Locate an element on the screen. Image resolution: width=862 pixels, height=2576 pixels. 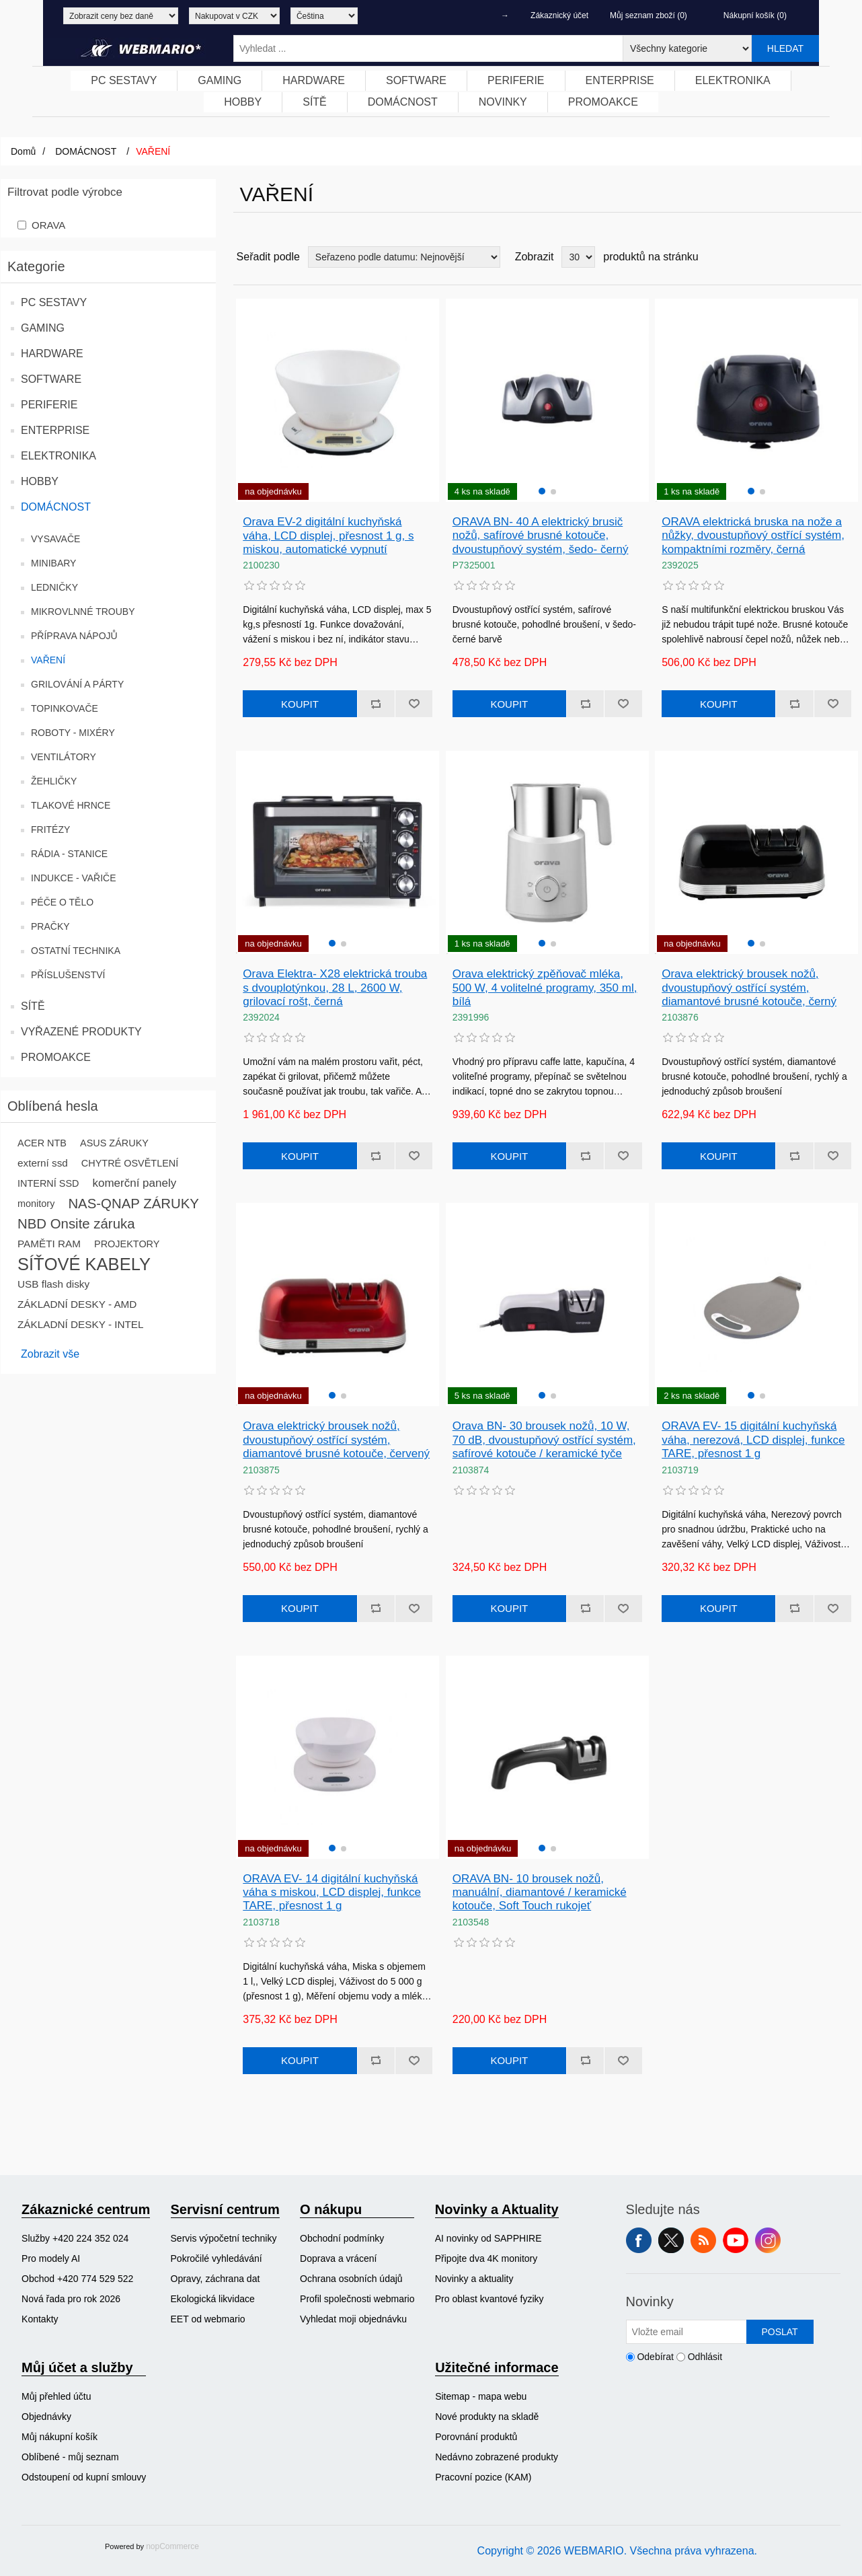
Oblíbené - můj seznam is located at coordinates (70, 2457).